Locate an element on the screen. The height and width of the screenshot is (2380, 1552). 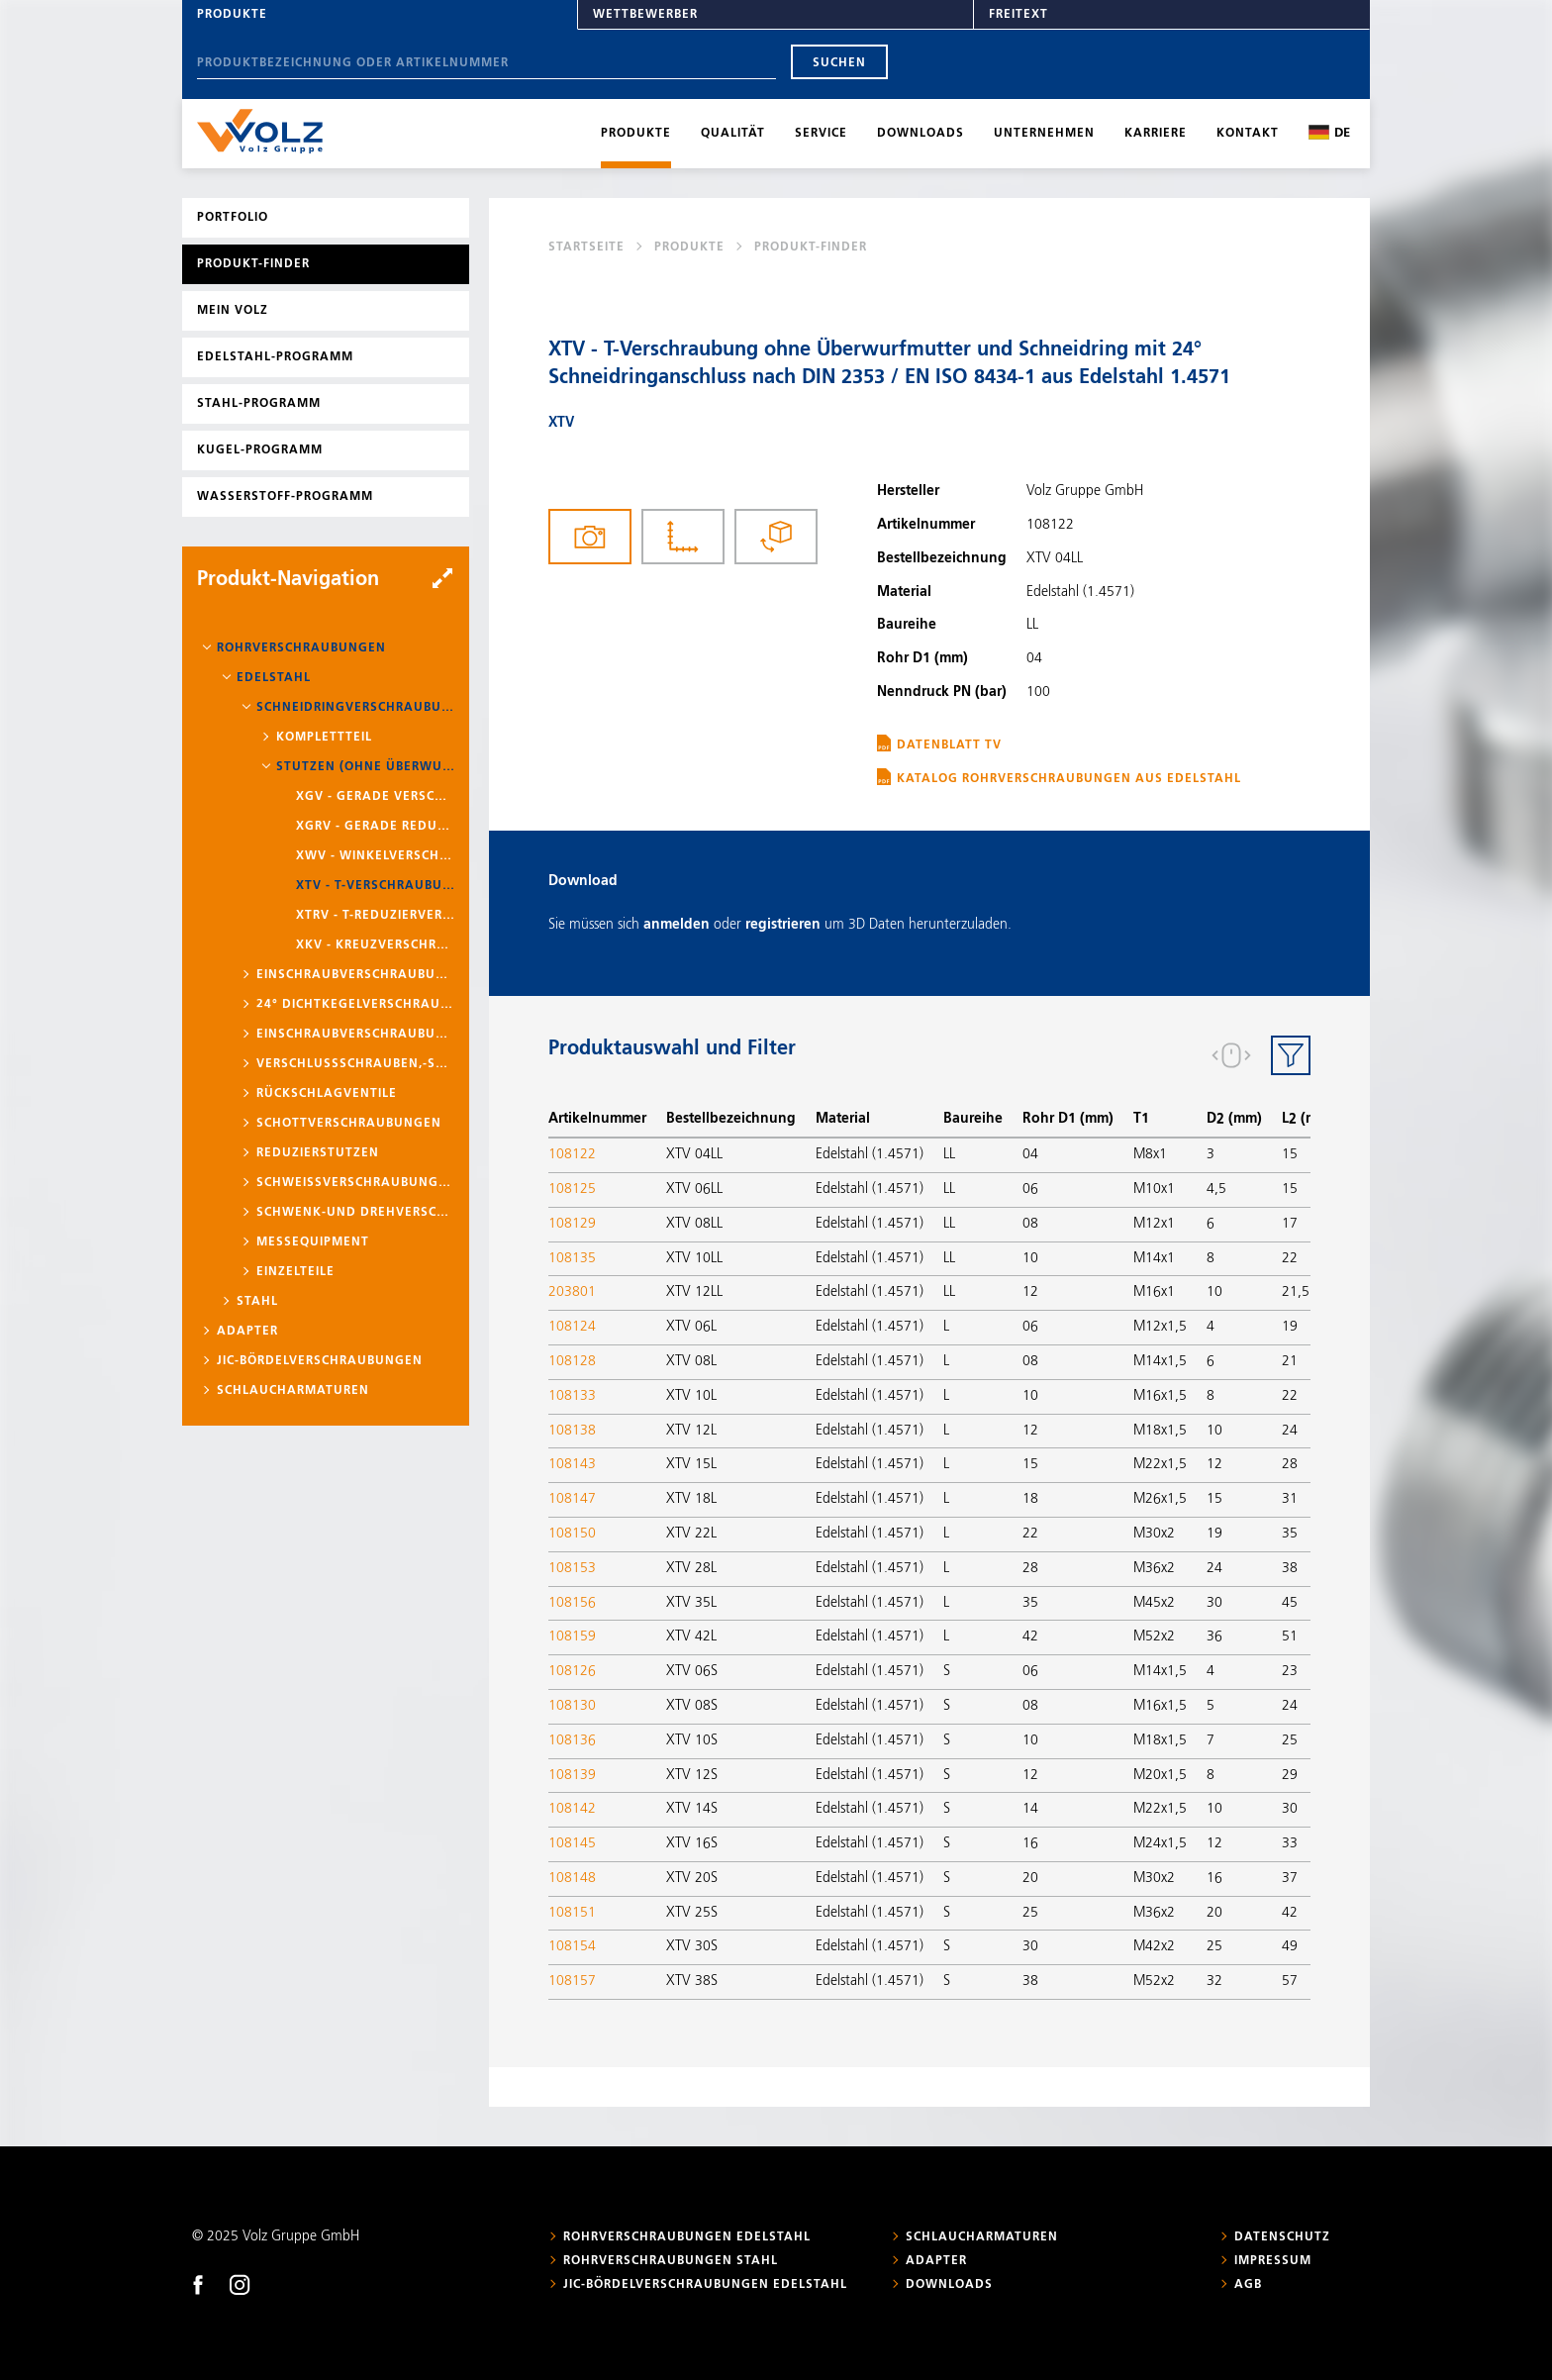
08 is located at coordinates (1030, 1224).